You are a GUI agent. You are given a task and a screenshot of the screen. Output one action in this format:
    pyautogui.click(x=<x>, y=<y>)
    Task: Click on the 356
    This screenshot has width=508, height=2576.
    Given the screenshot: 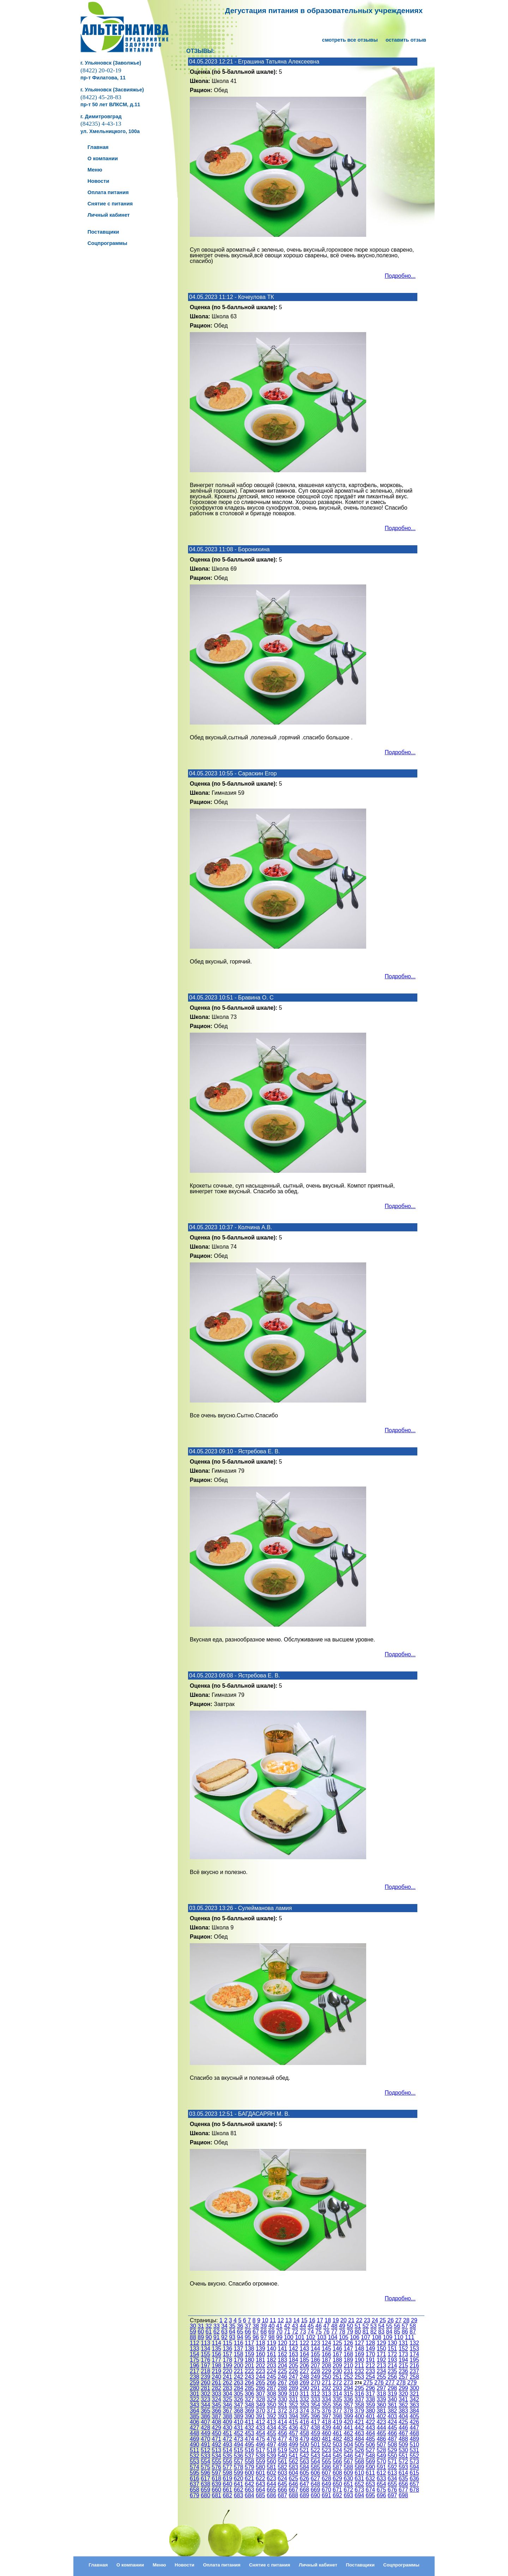 What is the action you would take?
    pyautogui.click(x=337, y=2405)
    